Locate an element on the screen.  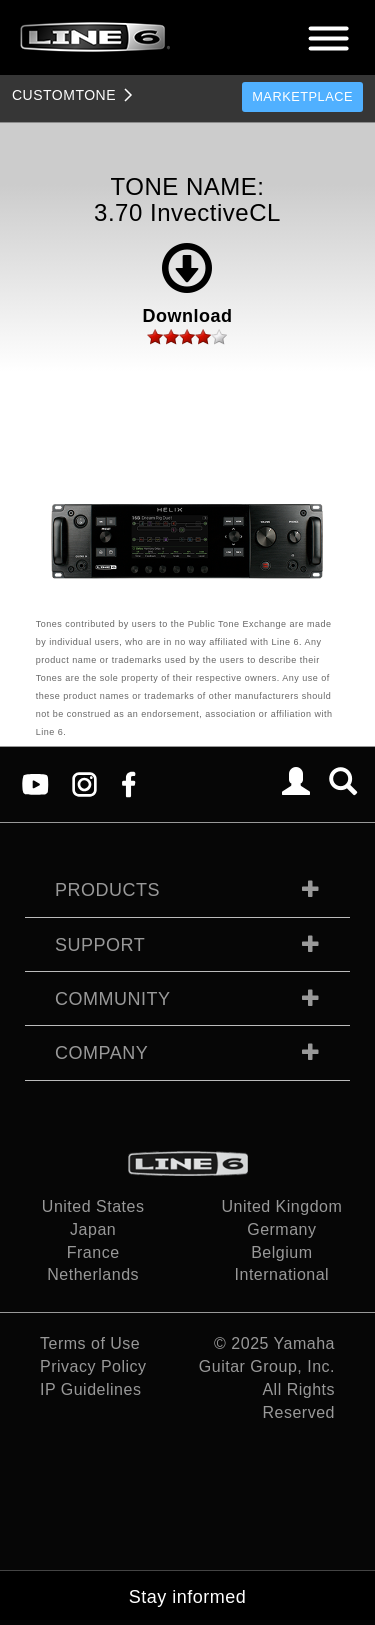
[Facebook] is located at coordinates (128, 783).